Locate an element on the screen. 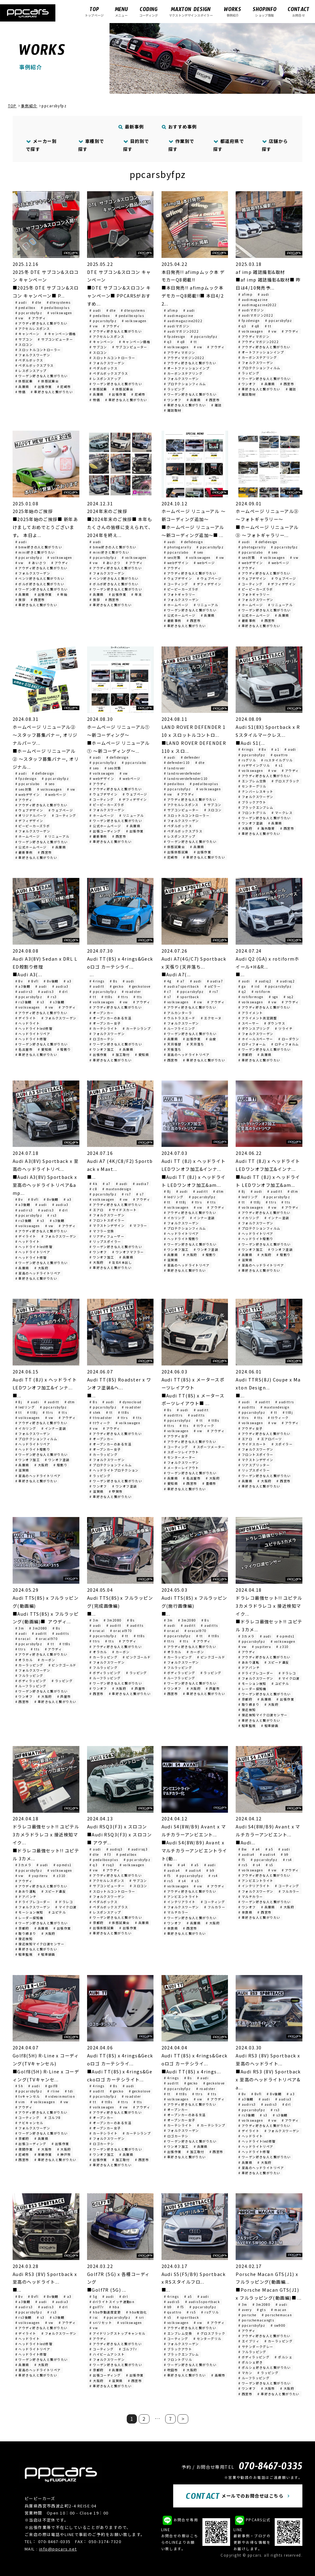 The height and width of the screenshot is (2576, 315). # インテリアライト is located at coordinates (179, 1901).